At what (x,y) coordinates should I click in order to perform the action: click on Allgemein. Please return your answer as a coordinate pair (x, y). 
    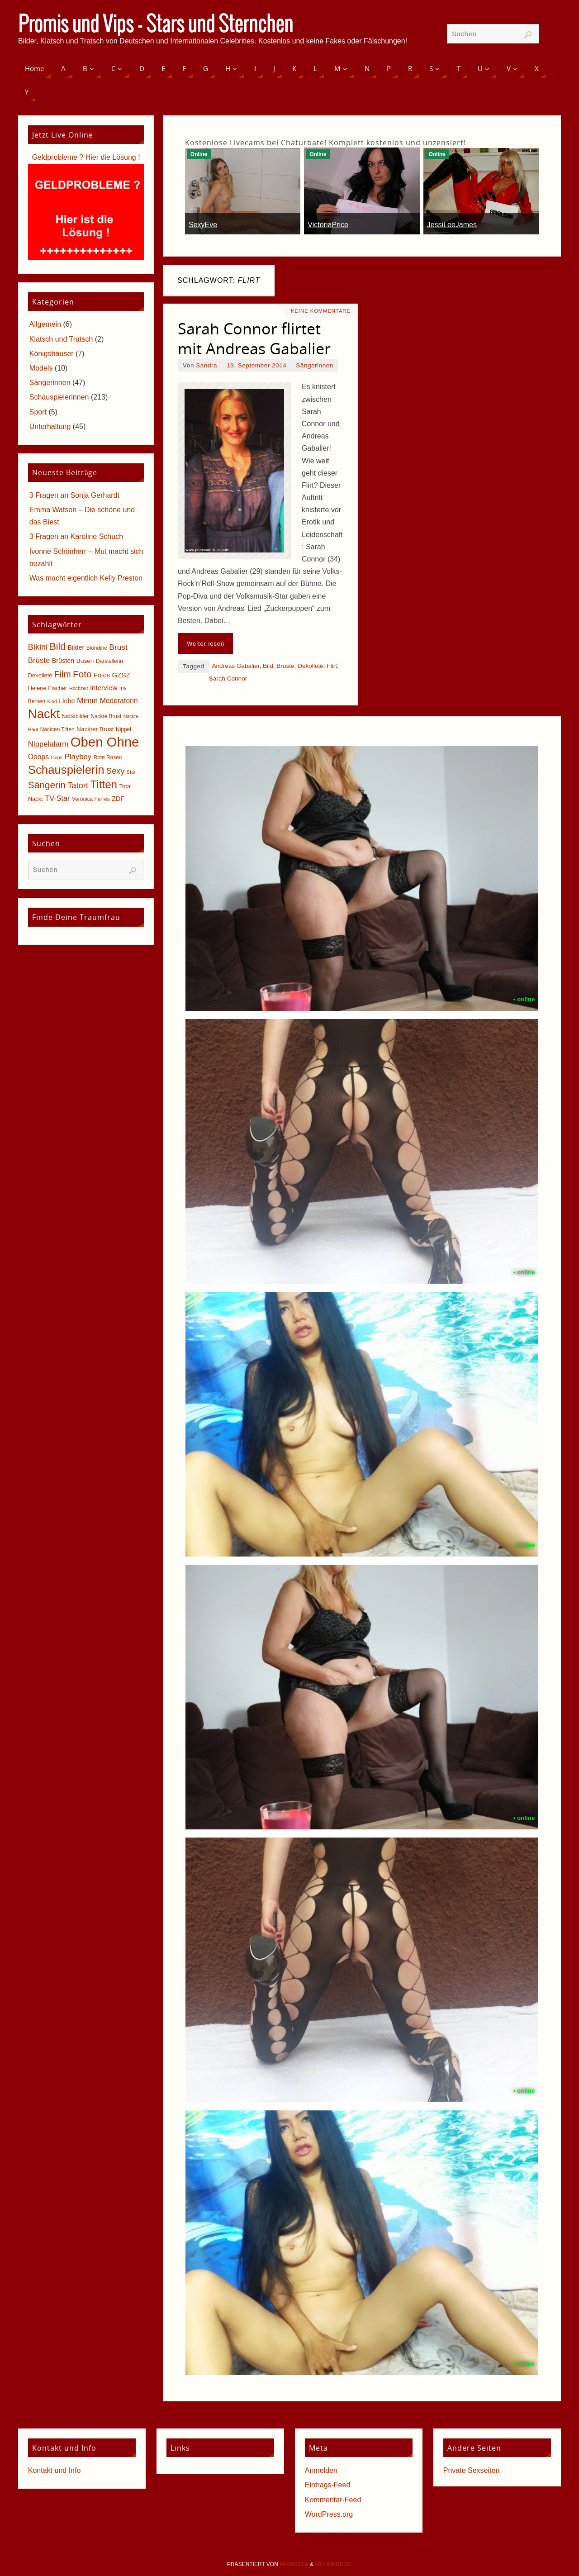
    Looking at the image, I should click on (45, 324).